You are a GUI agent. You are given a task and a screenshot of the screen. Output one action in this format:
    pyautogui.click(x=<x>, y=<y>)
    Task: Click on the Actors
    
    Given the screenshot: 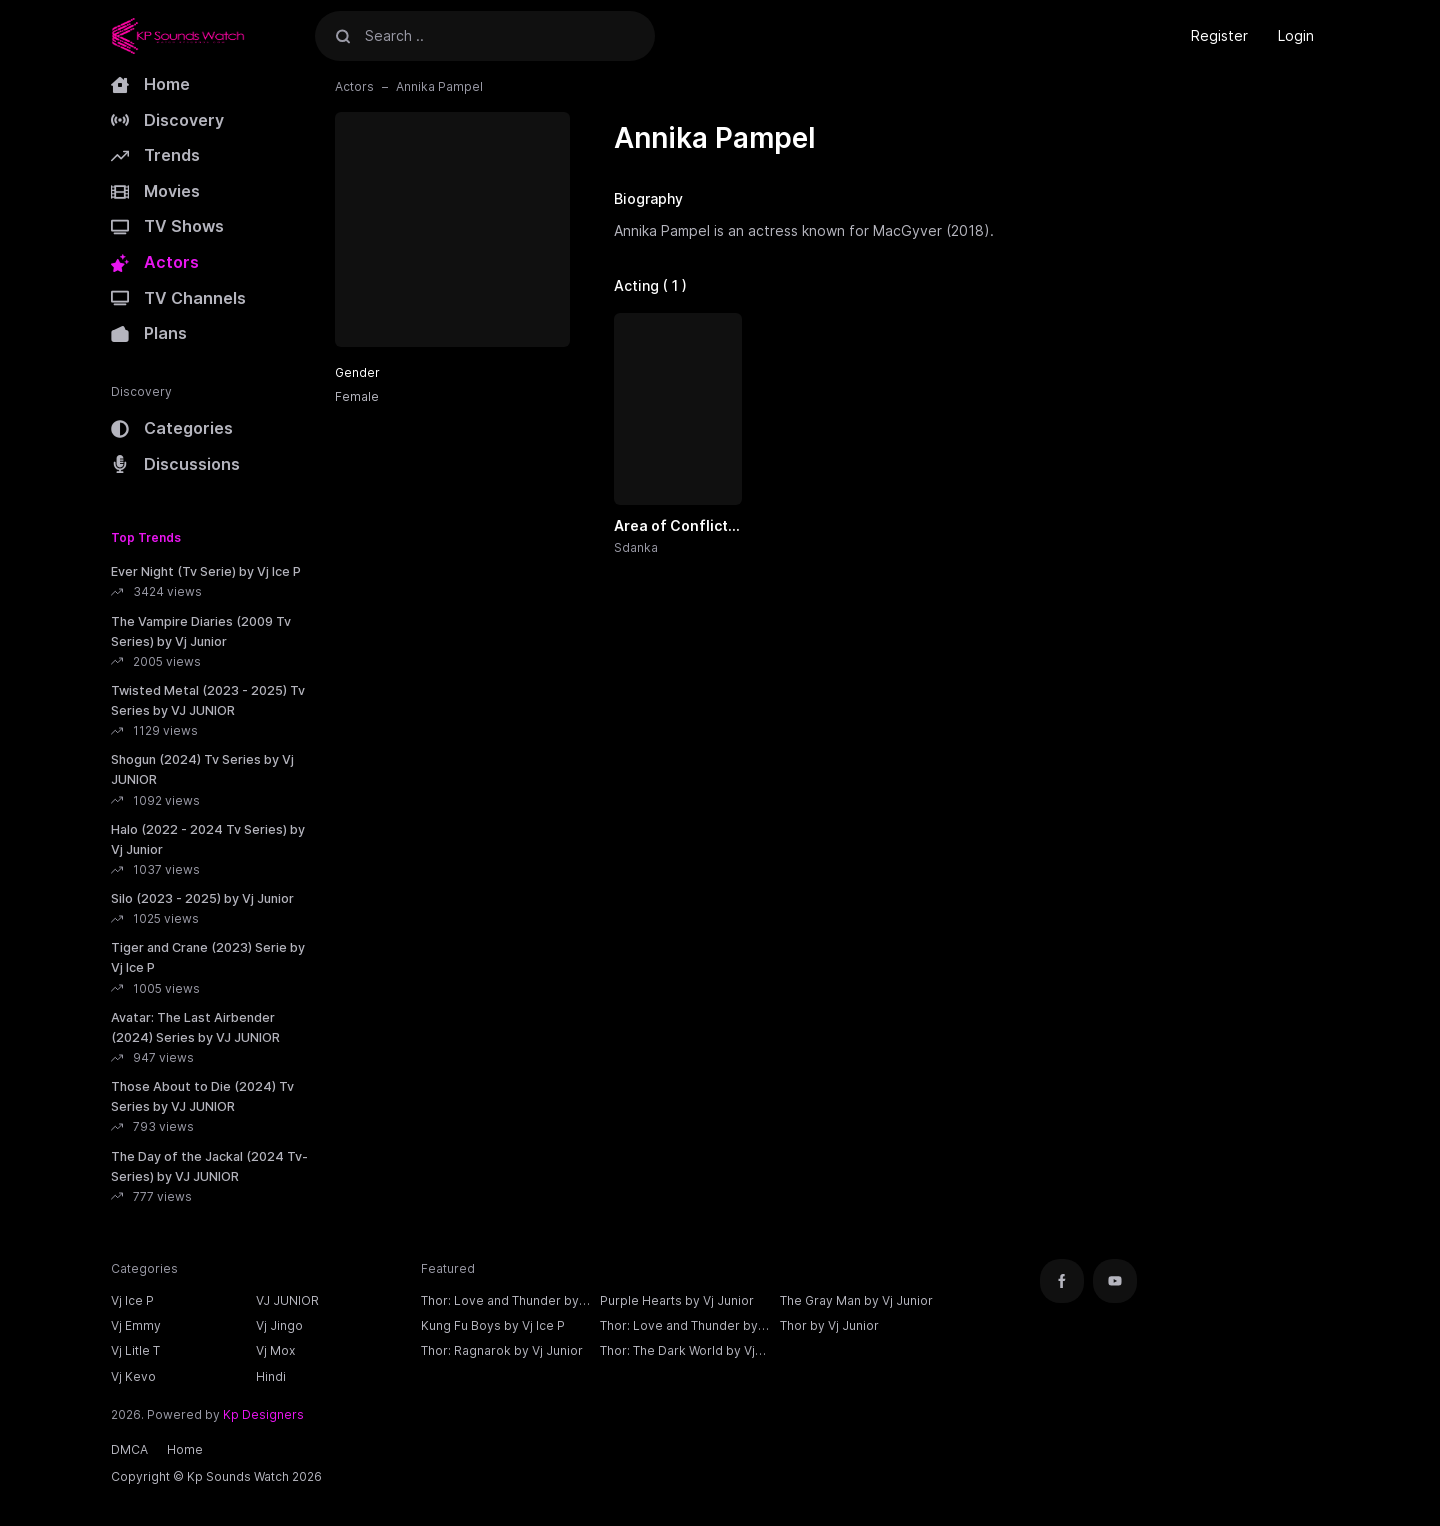 What is the action you would take?
    pyautogui.click(x=155, y=262)
    